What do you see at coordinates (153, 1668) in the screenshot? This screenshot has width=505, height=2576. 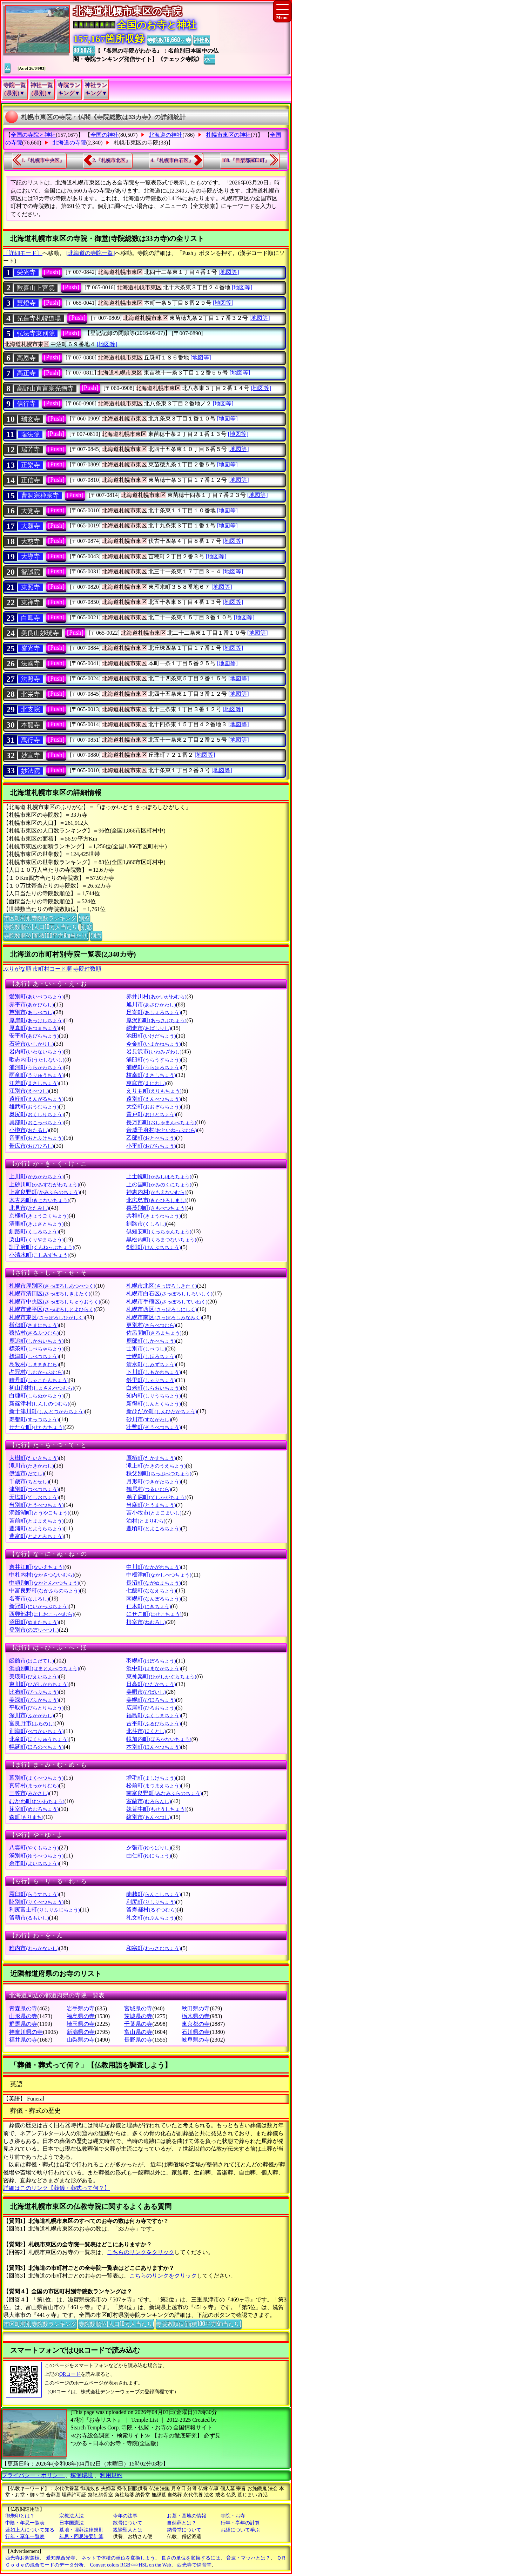 I see `浜中町` at bounding box center [153, 1668].